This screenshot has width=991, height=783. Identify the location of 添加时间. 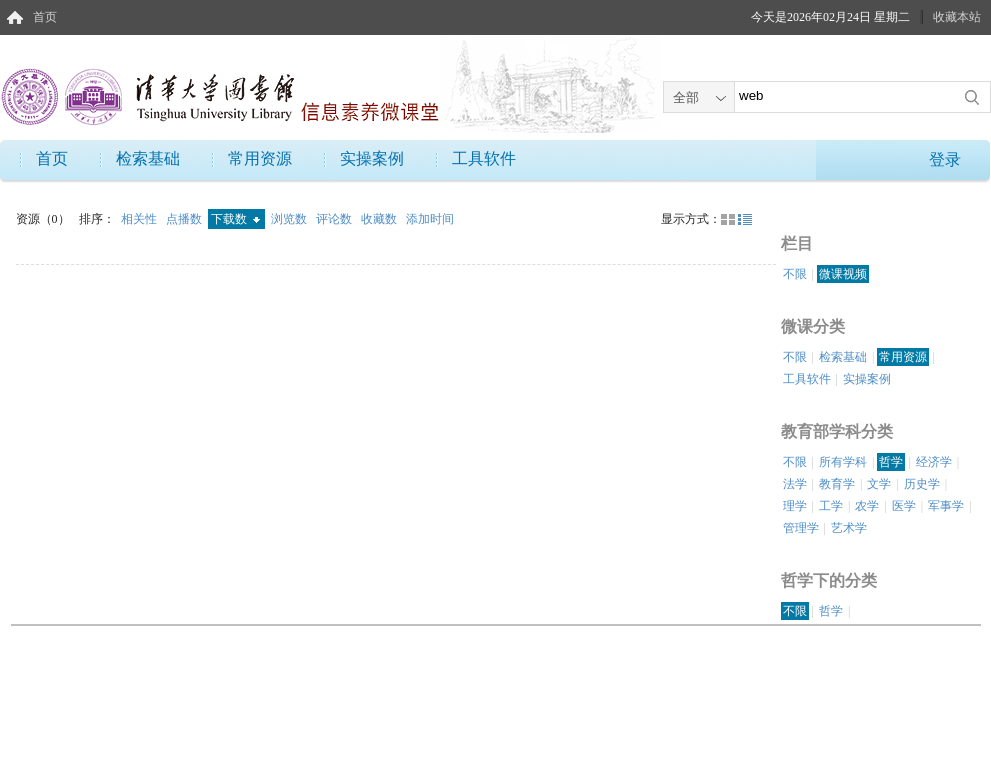
(430, 219).